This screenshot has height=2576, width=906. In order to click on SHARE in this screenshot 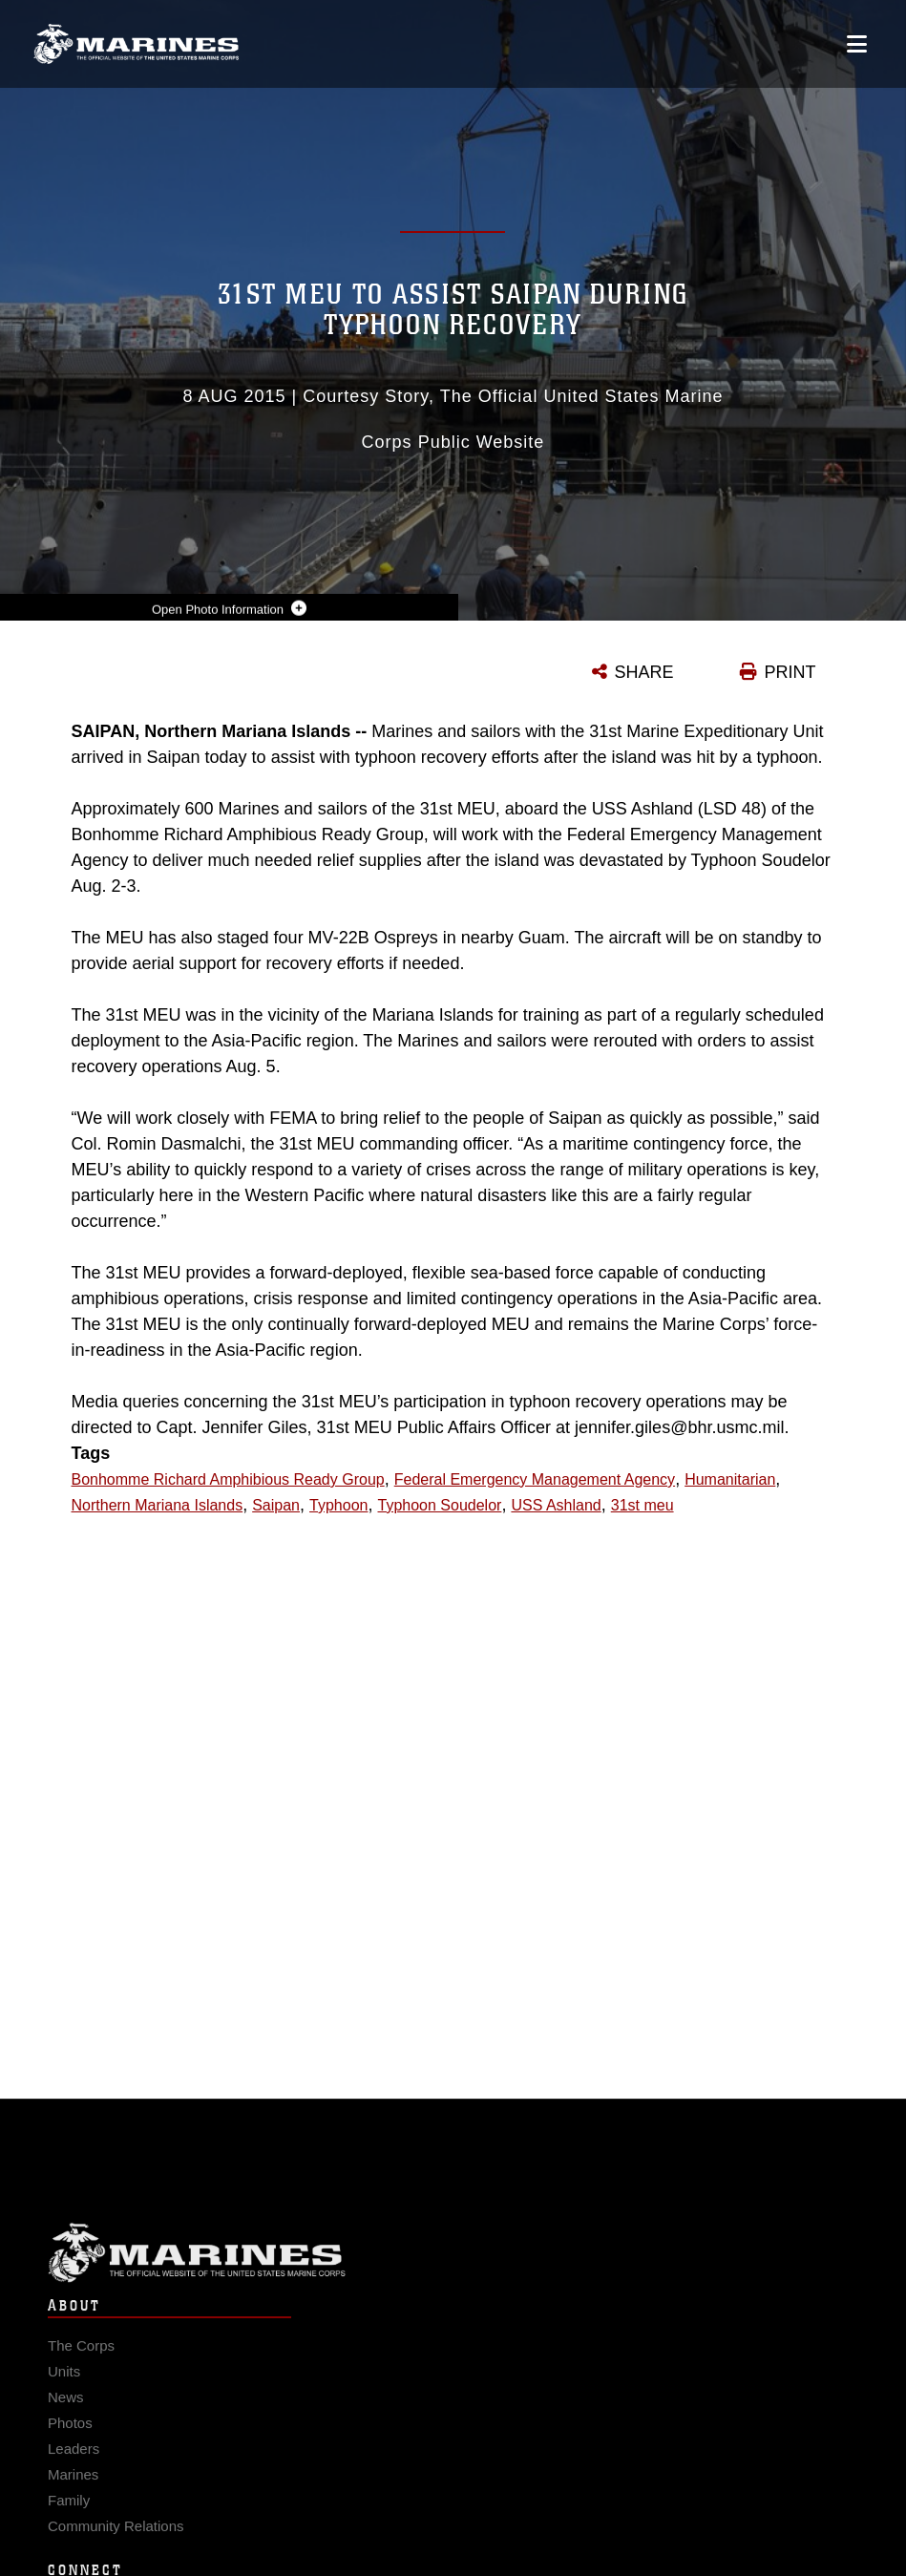, I will do `click(644, 672)`.